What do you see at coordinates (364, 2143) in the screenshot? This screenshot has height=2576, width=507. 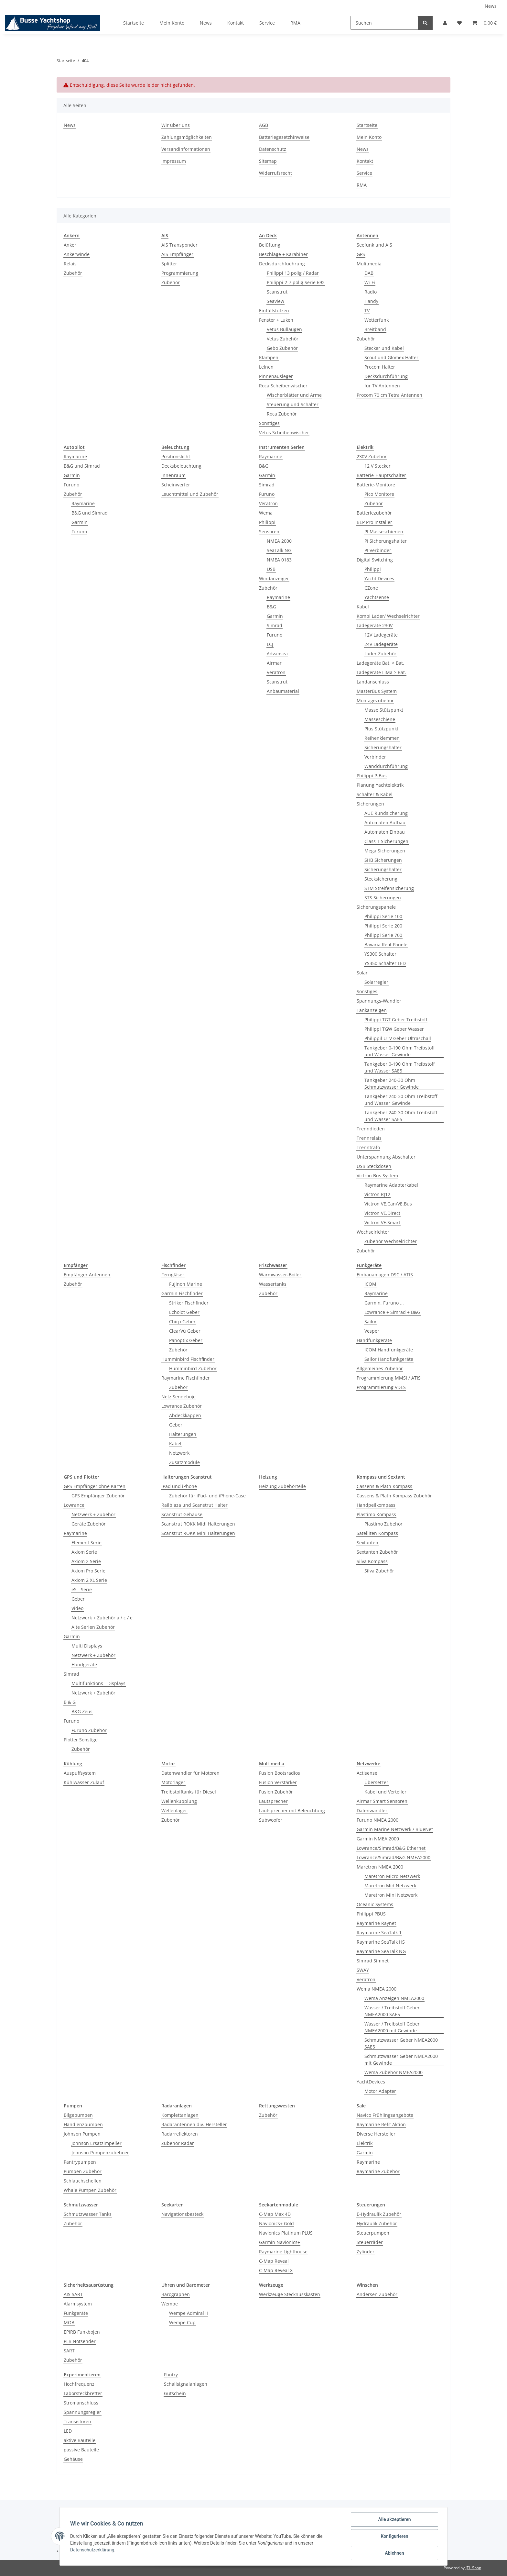 I see `Elektrik` at bounding box center [364, 2143].